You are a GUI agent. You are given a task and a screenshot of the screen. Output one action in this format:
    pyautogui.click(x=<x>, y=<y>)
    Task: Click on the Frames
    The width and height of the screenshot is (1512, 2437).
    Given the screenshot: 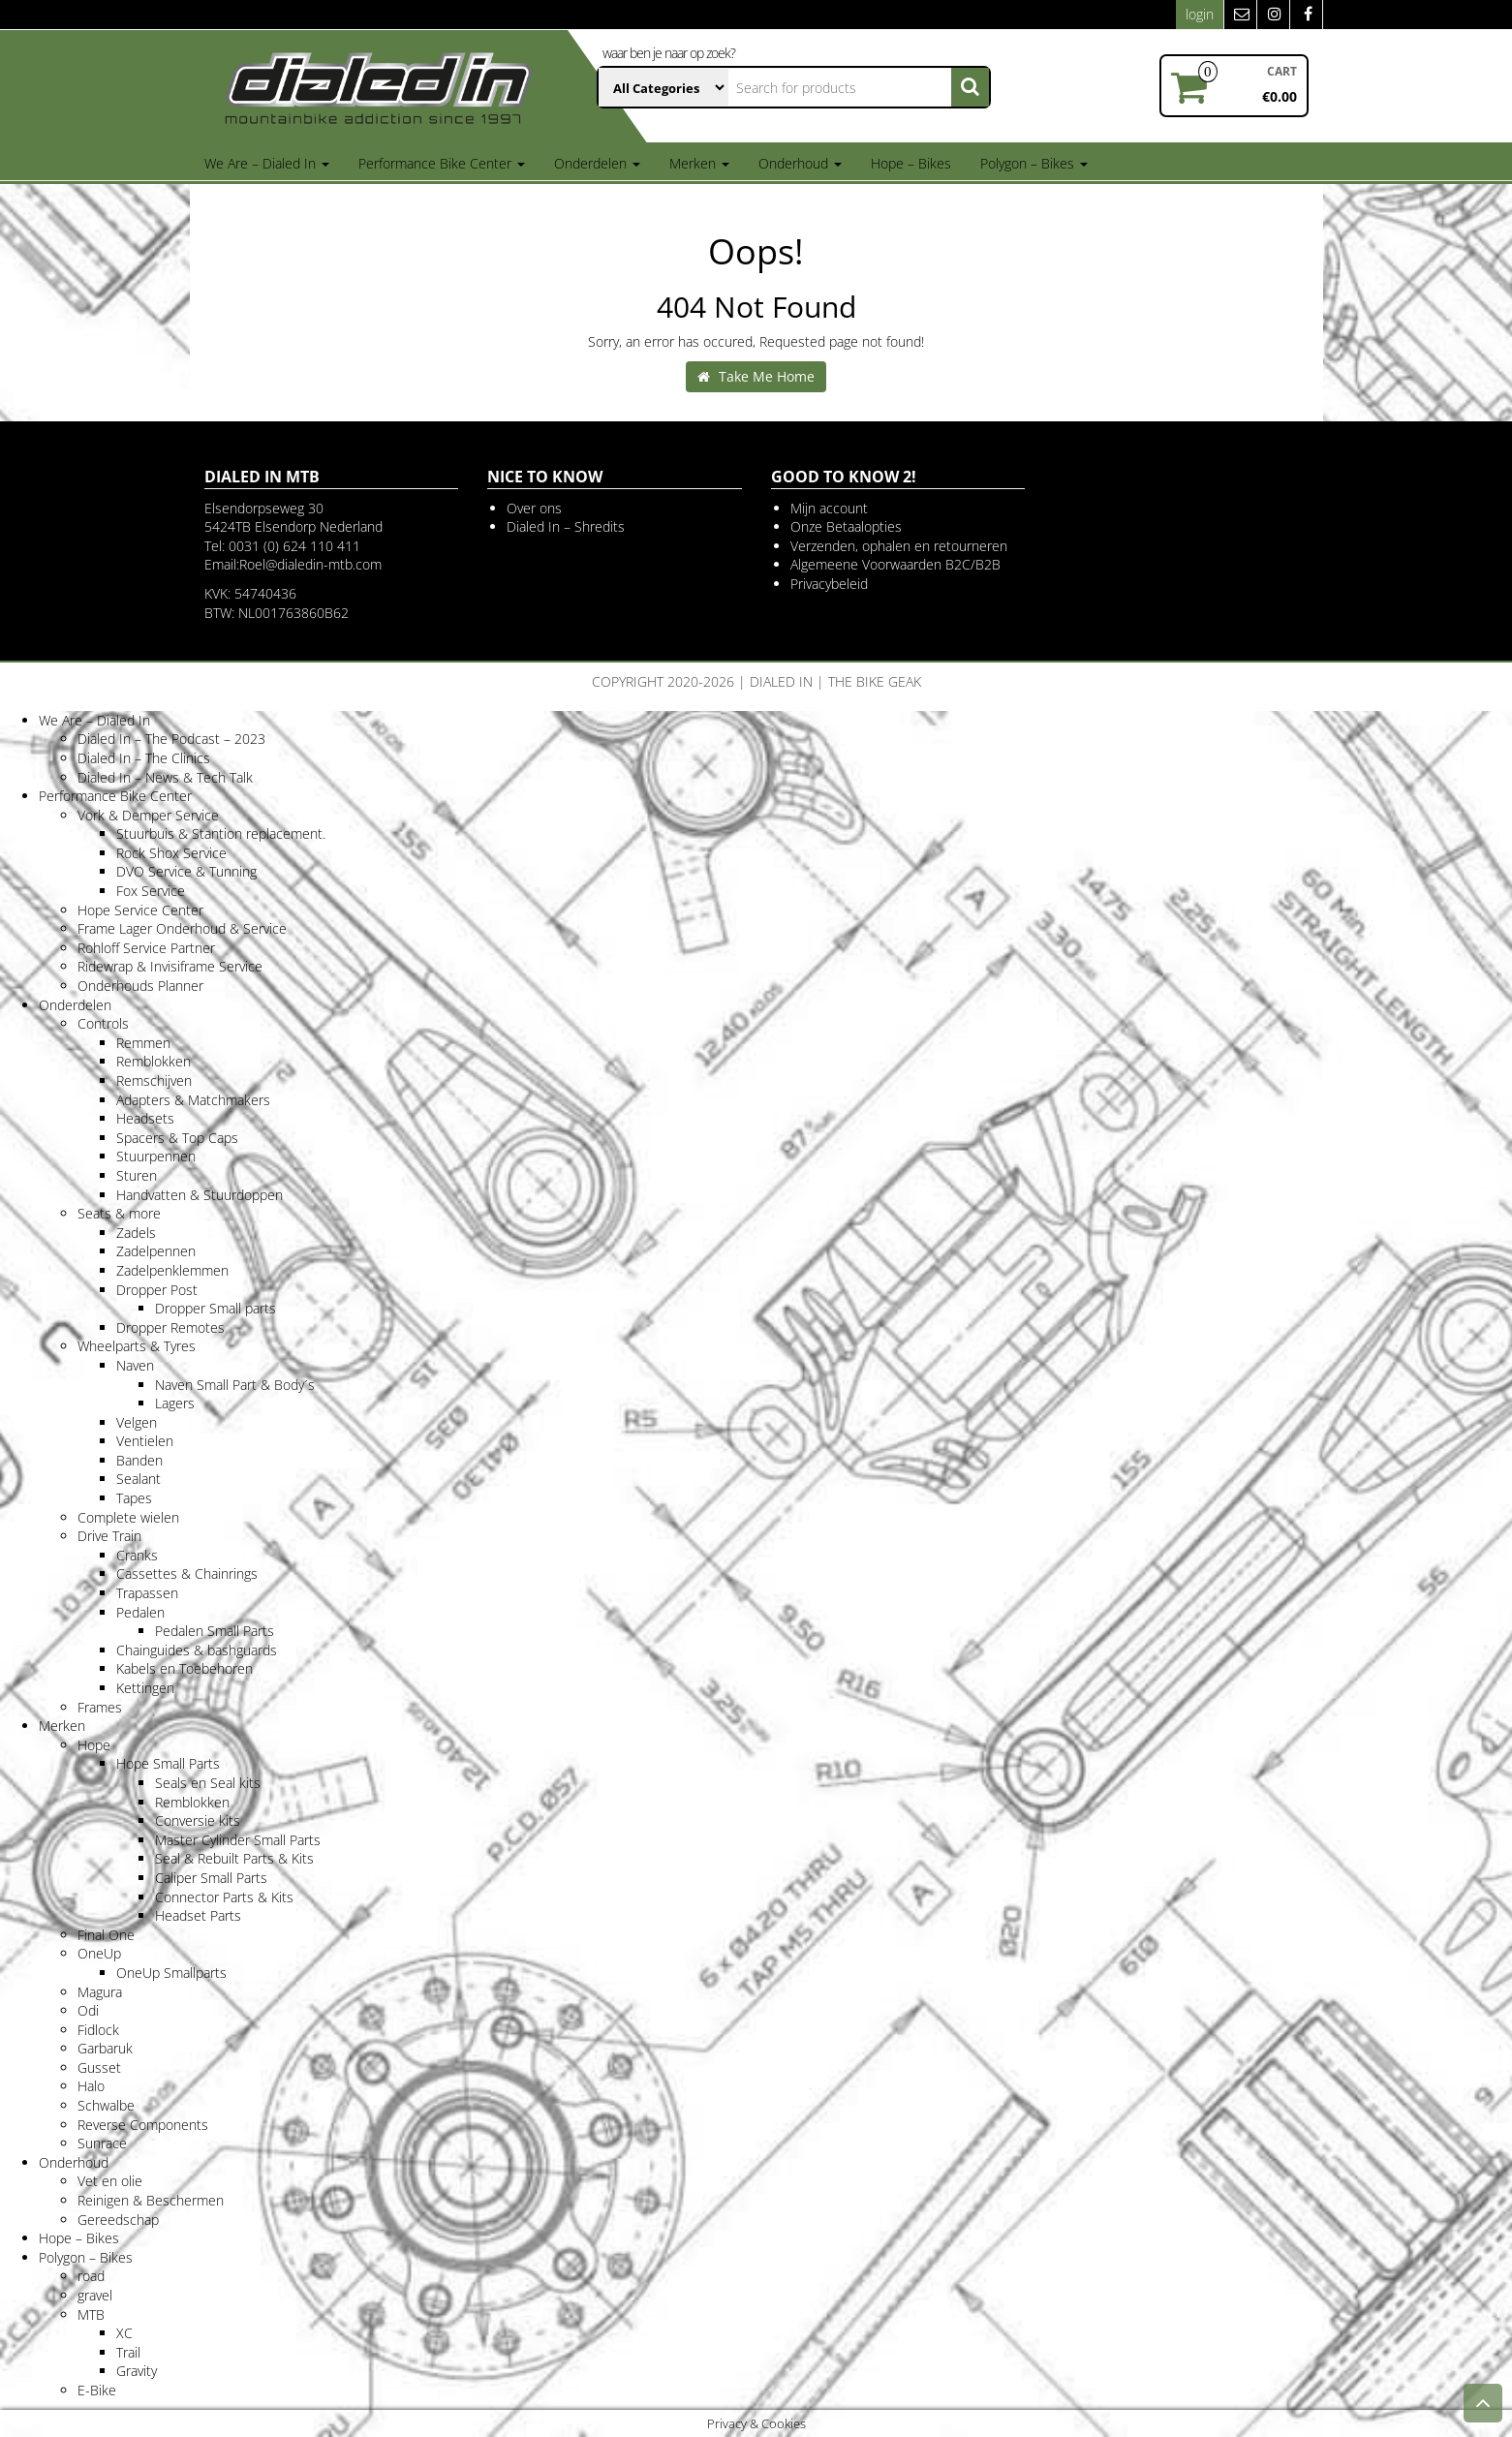 What is the action you would take?
    pyautogui.click(x=99, y=1707)
    